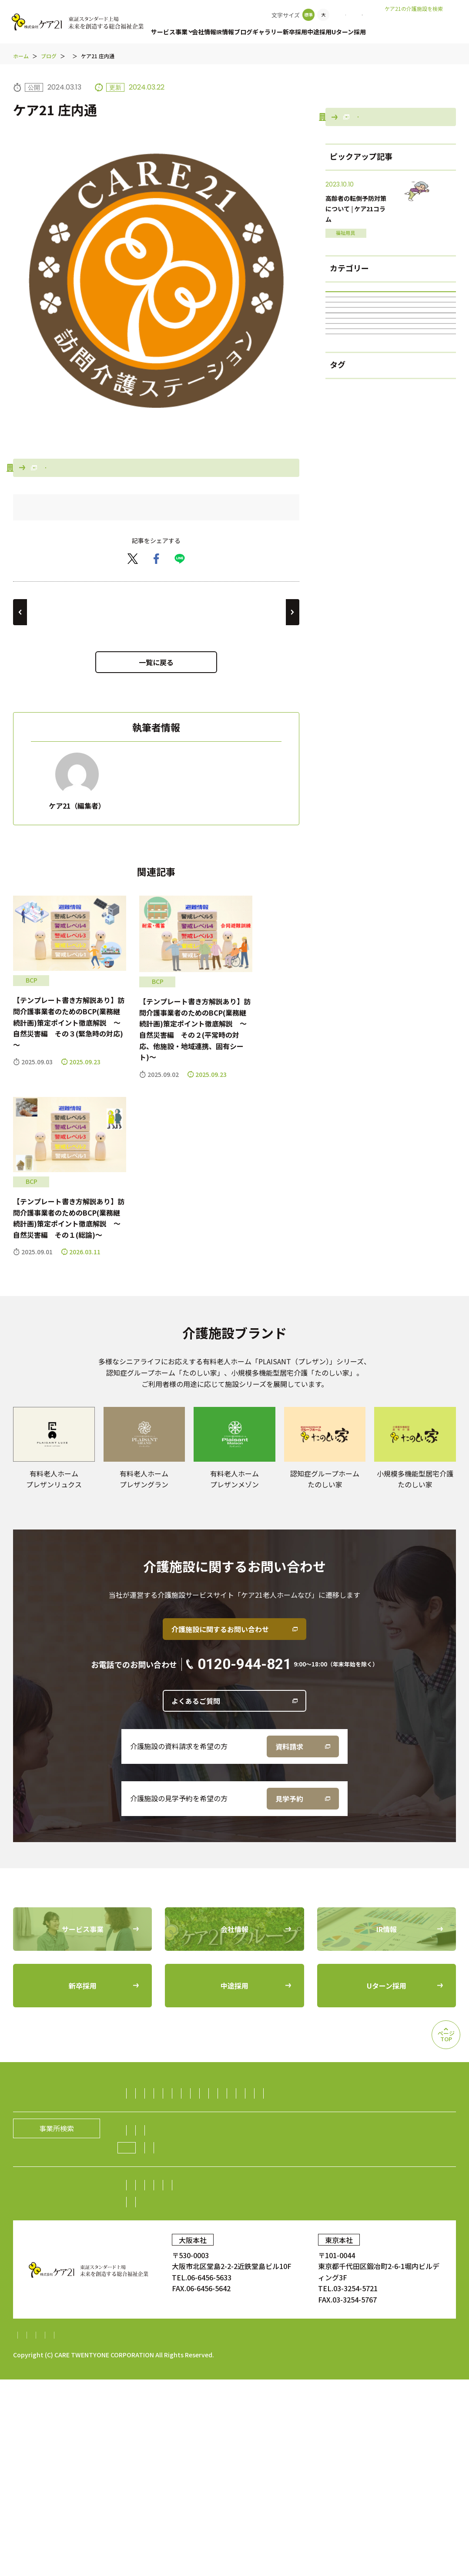 This screenshot has width=469, height=2576. Describe the element at coordinates (364, 14) in the screenshot. I see `お問い合わせ` at that location.